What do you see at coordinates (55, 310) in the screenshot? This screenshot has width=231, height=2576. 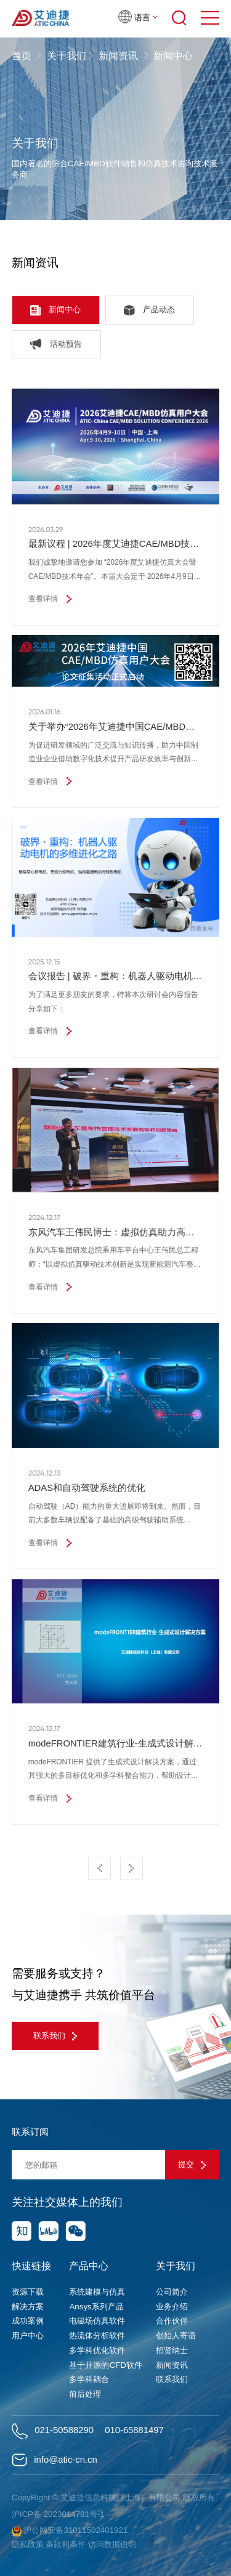 I see `新闻中心` at bounding box center [55, 310].